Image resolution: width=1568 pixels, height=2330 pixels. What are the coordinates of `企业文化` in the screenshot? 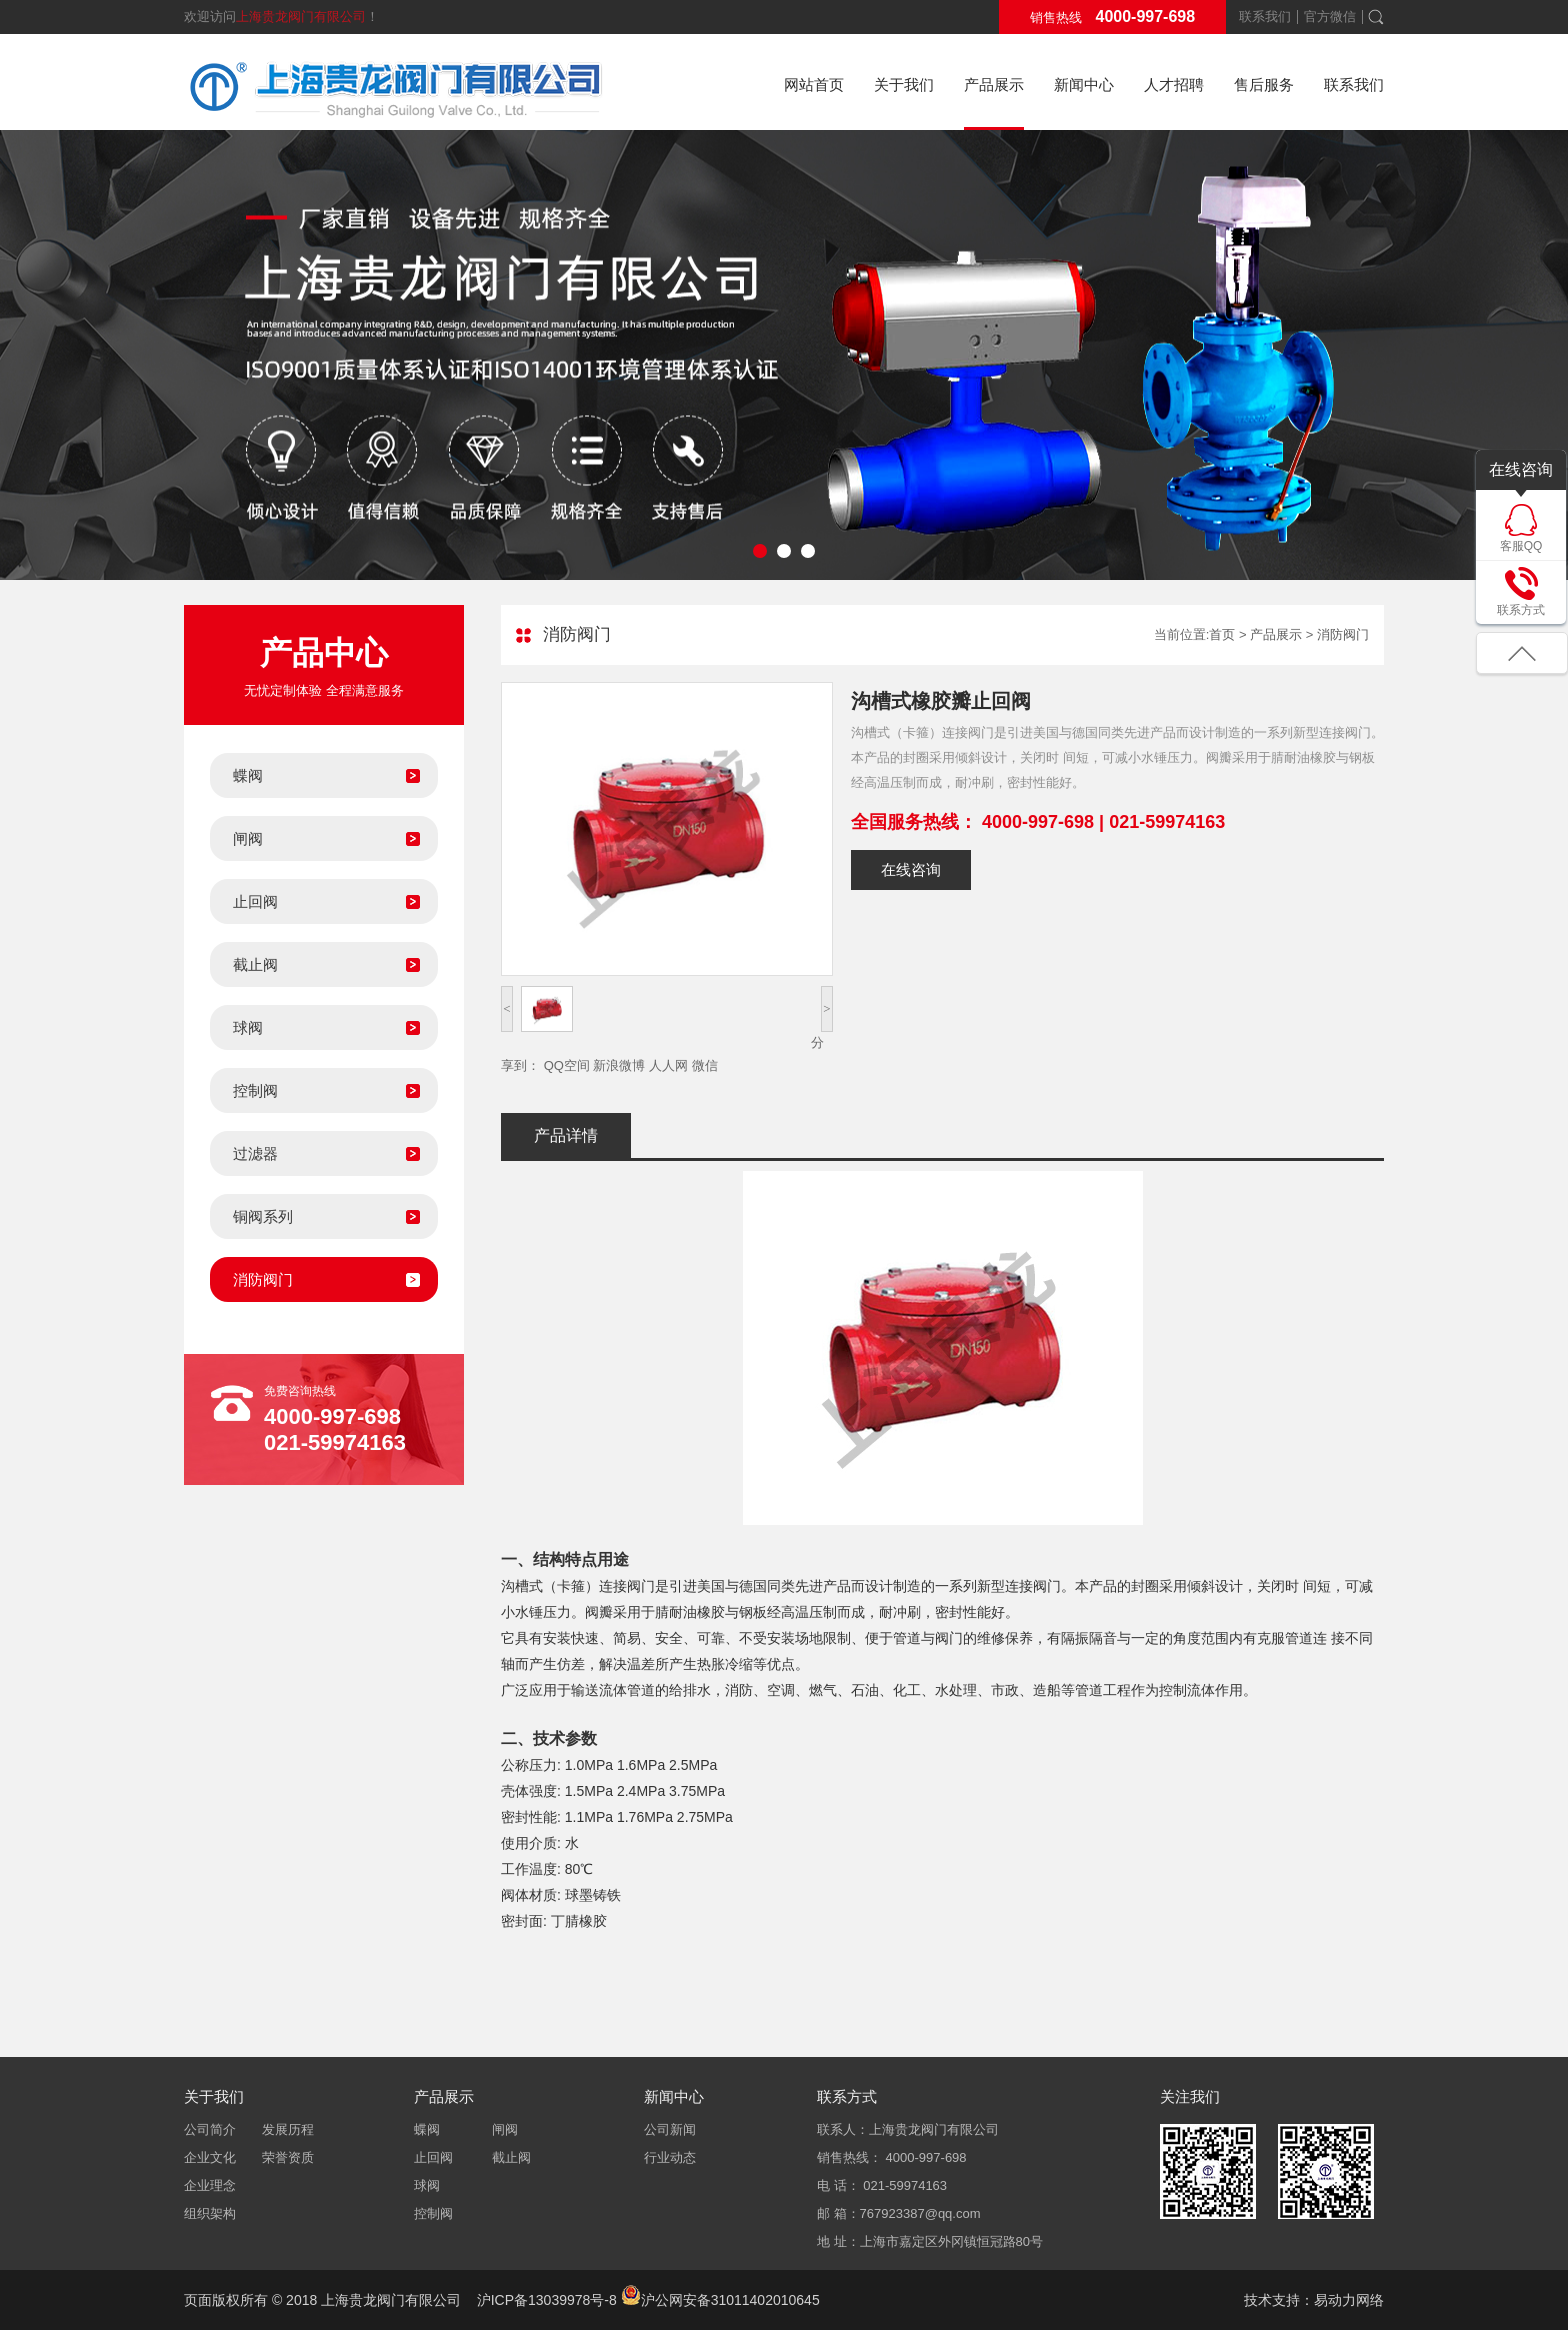 It's located at (210, 2157).